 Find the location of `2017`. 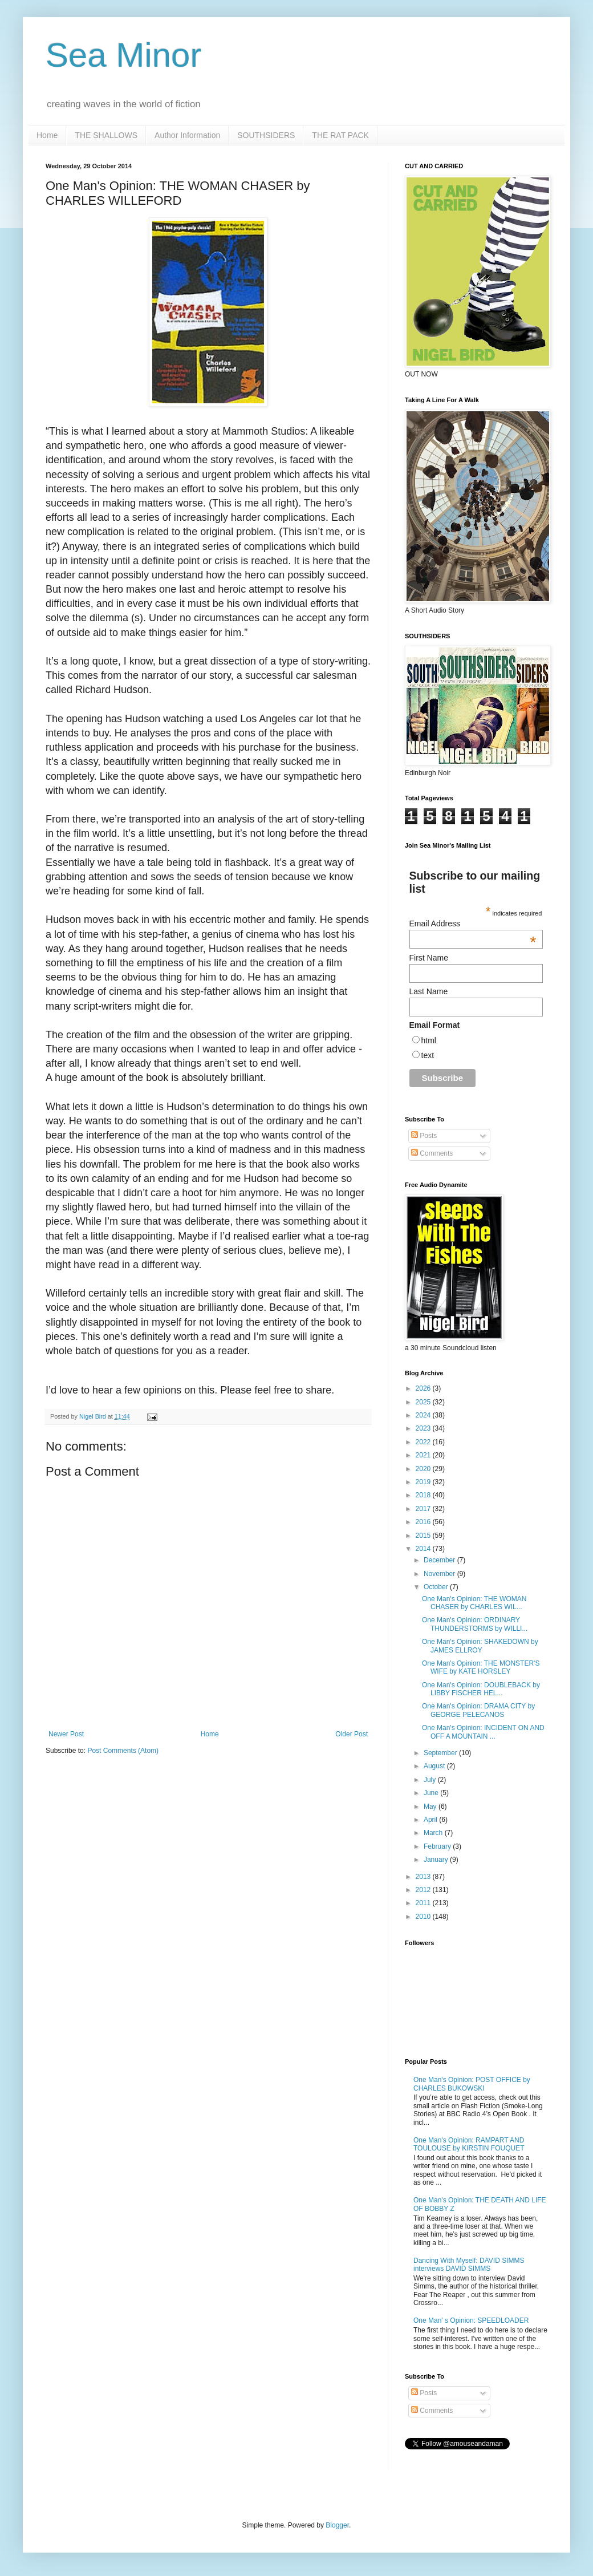

2017 is located at coordinates (424, 1509).